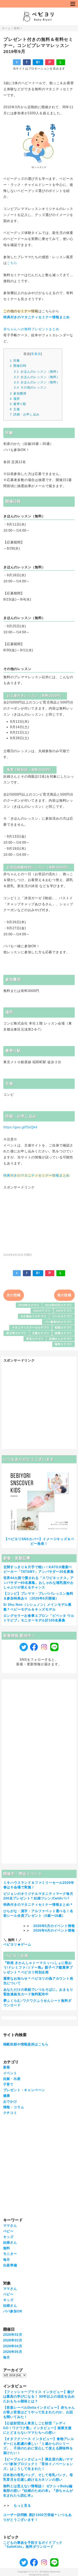 This screenshot has width=78, height=2576. What do you see at coordinates (60, 1338) in the screenshot?
I see `妊婦さんカテゴリ` at bounding box center [60, 1338].